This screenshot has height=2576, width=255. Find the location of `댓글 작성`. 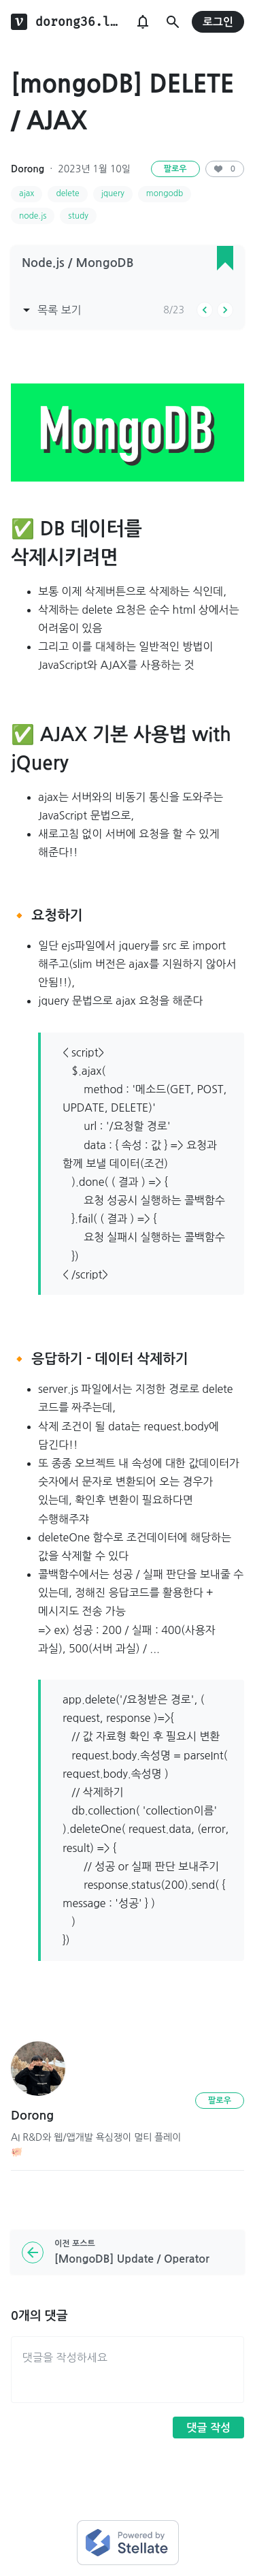

댓글 작성 is located at coordinates (208, 2428).